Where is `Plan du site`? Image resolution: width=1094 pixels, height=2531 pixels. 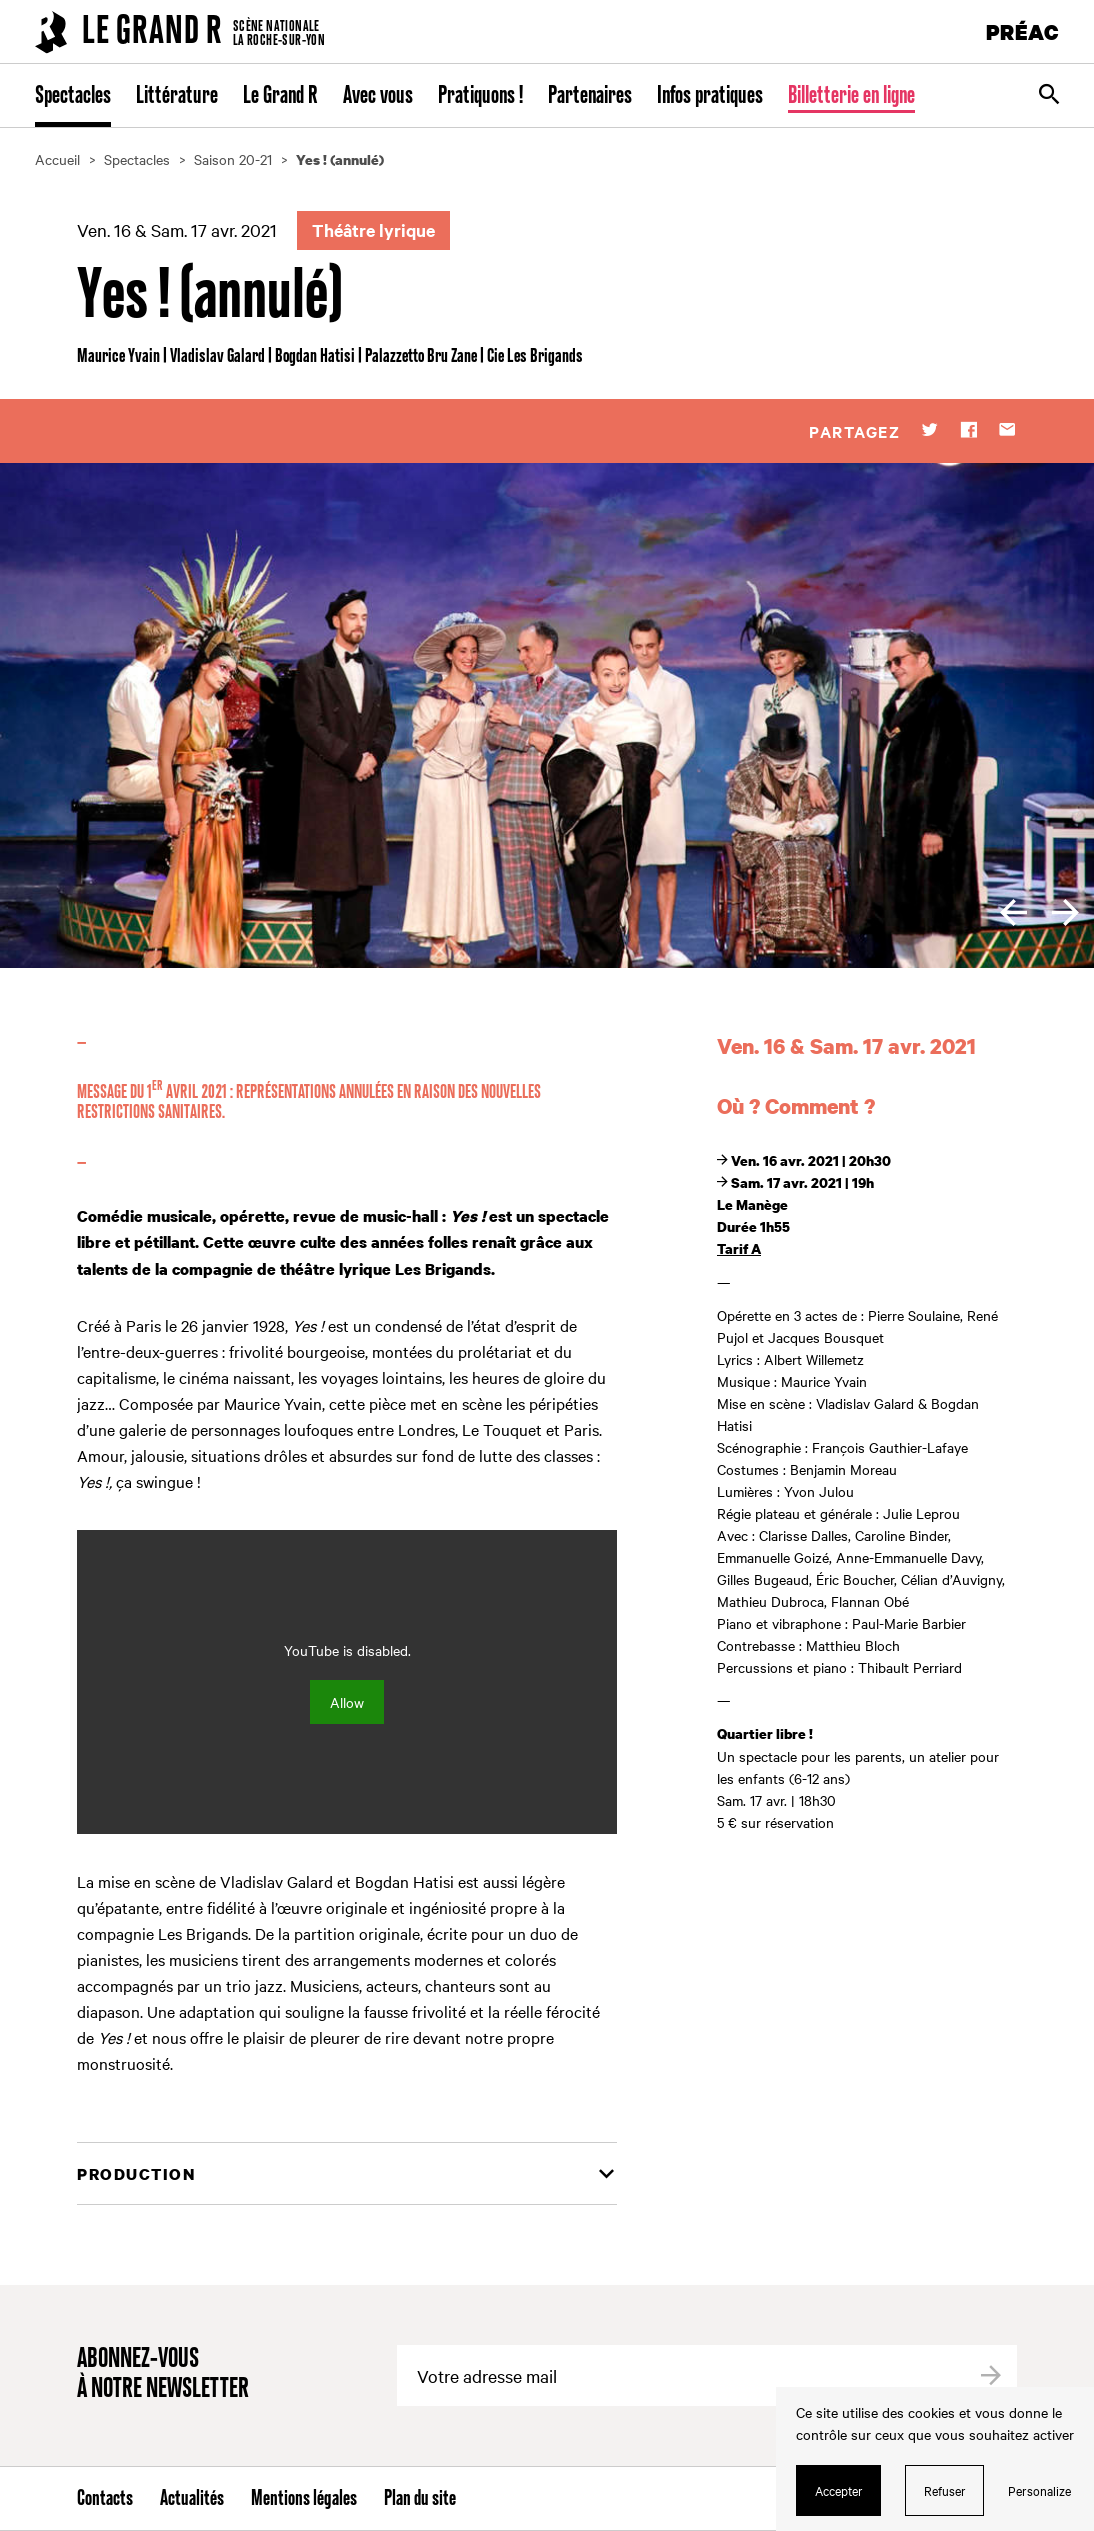 Plan du site is located at coordinates (420, 2499).